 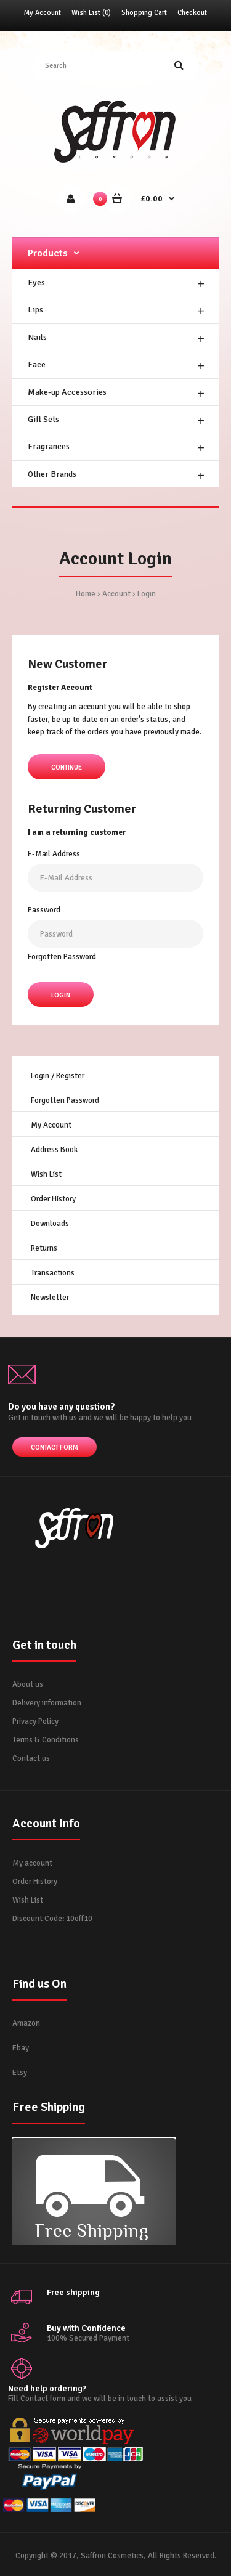 What do you see at coordinates (27, 1684) in the screenshot?
I see `About us` at bounding box center [27, 1684].